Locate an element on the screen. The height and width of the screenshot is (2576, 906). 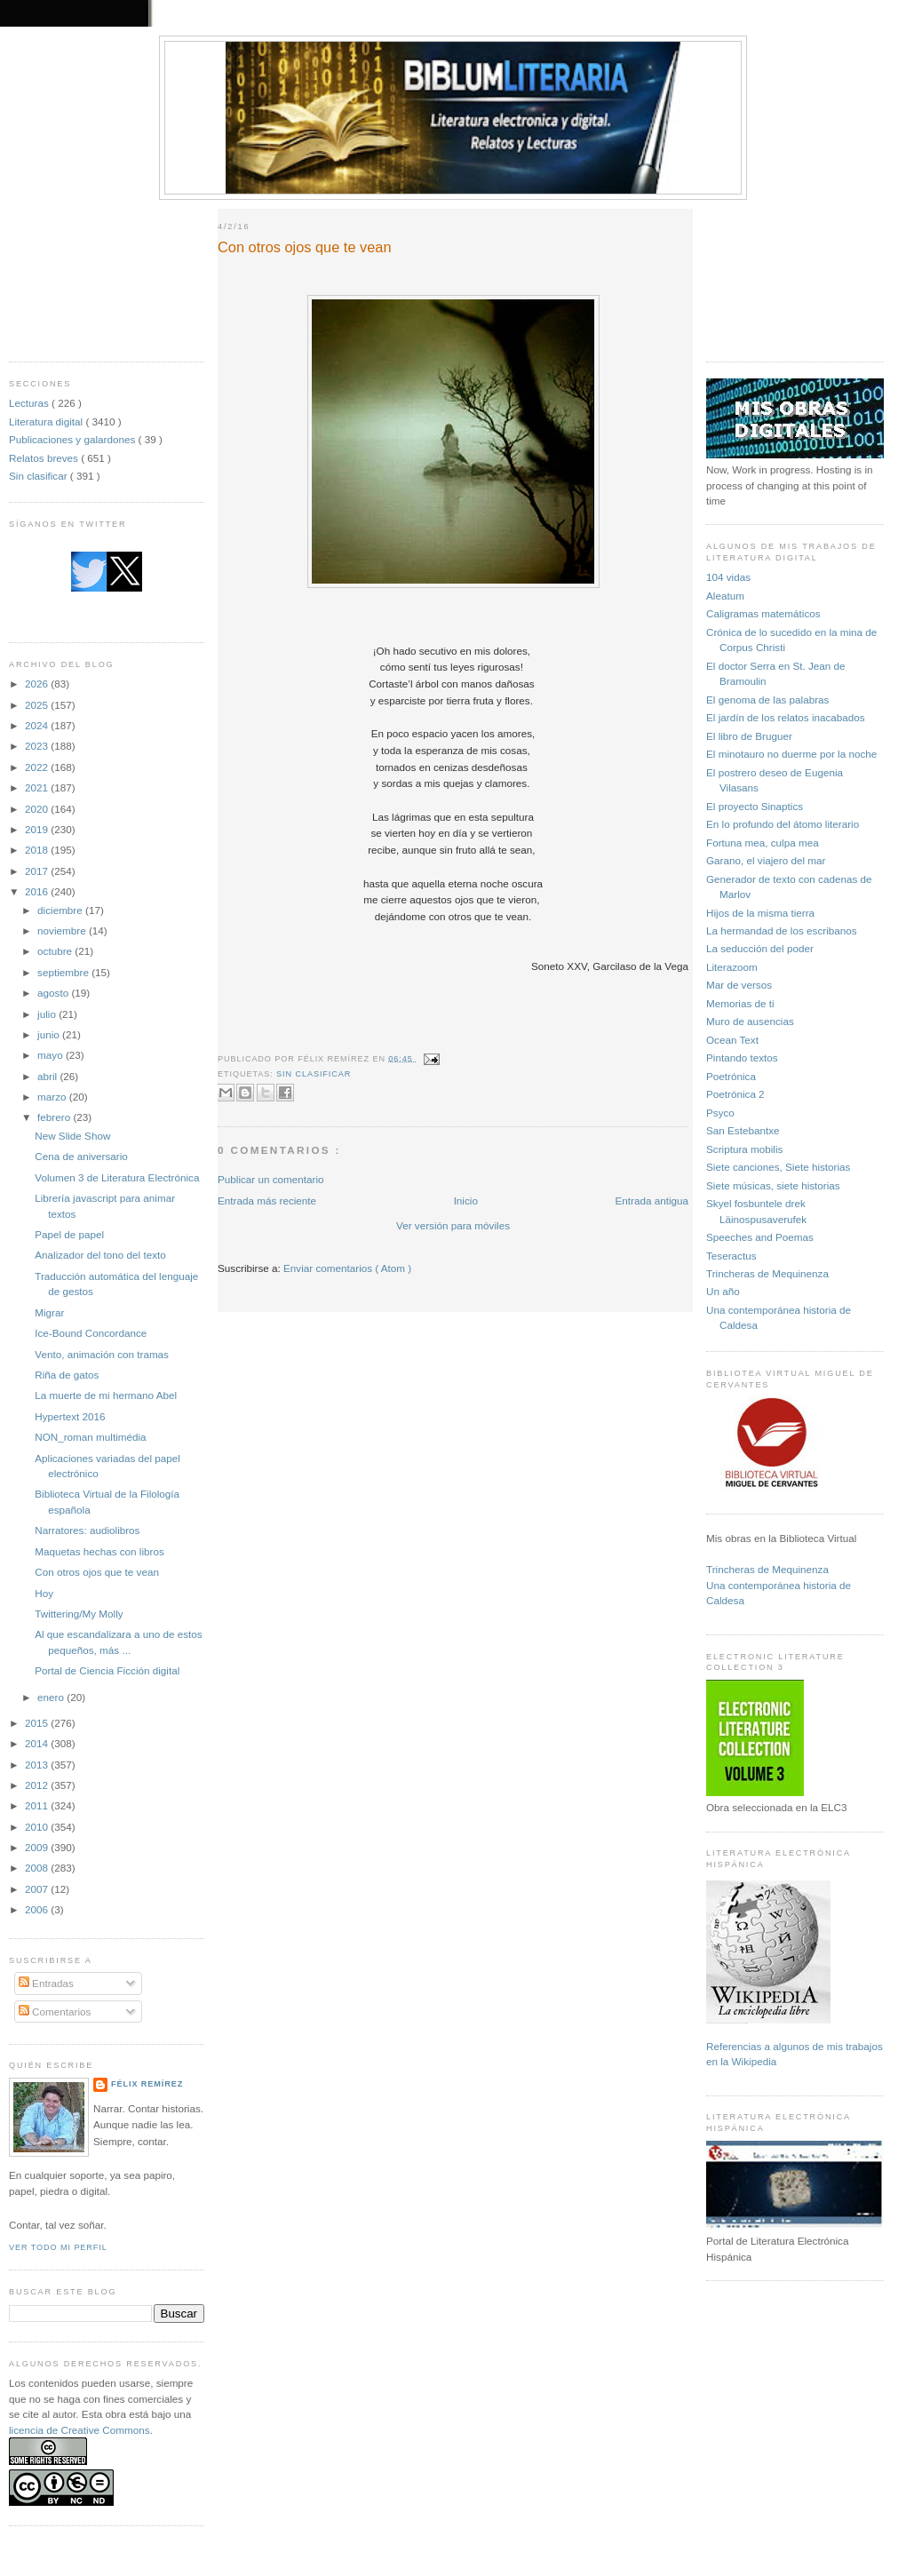
Scriptura mobilis is located at coordinates (744, 1149).